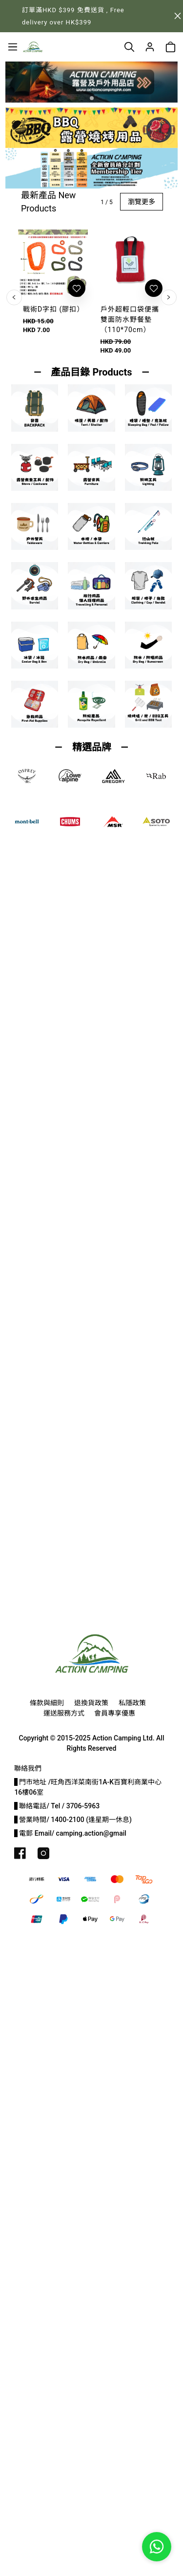 This screenshot has height=2576, width=183. Describe the element at coordinates (47, 1703) in the screenshot. I see `條款與細則` at that location.